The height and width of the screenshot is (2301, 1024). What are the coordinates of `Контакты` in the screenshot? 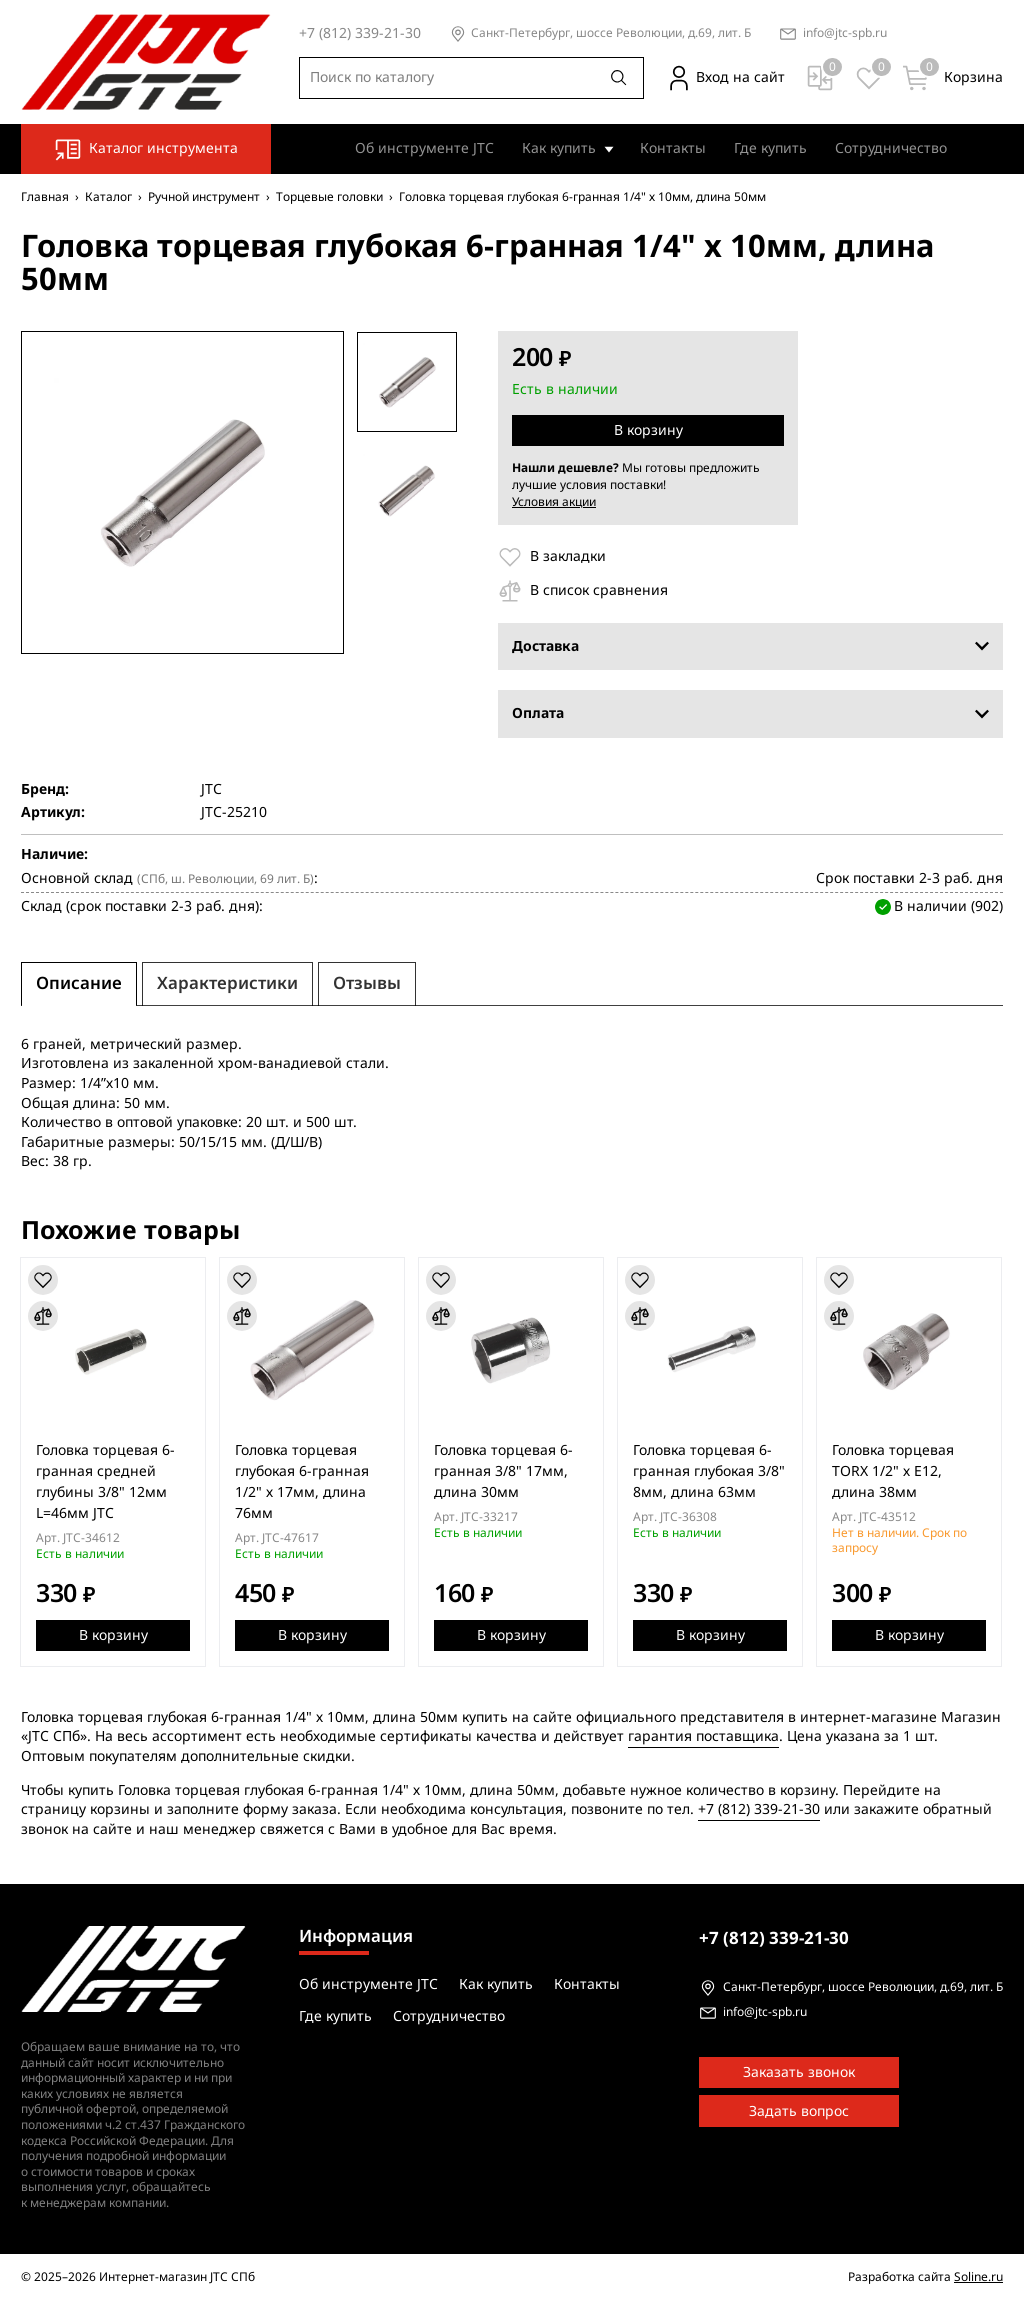 It's located at (673, 148).